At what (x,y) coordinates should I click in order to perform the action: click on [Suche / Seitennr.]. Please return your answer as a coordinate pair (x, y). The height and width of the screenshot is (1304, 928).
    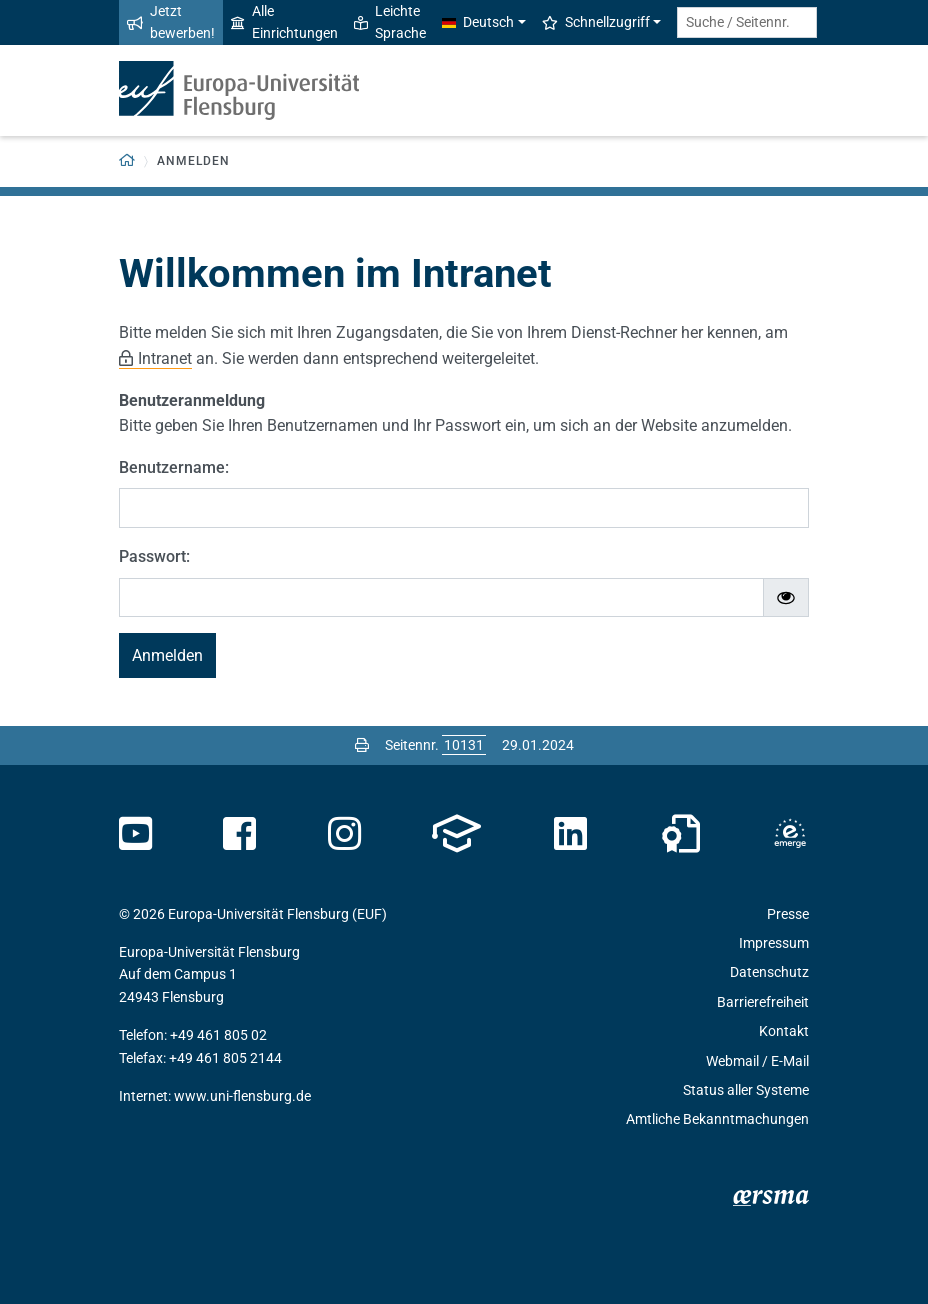
    Looking at the image, I should click on (747, 22).